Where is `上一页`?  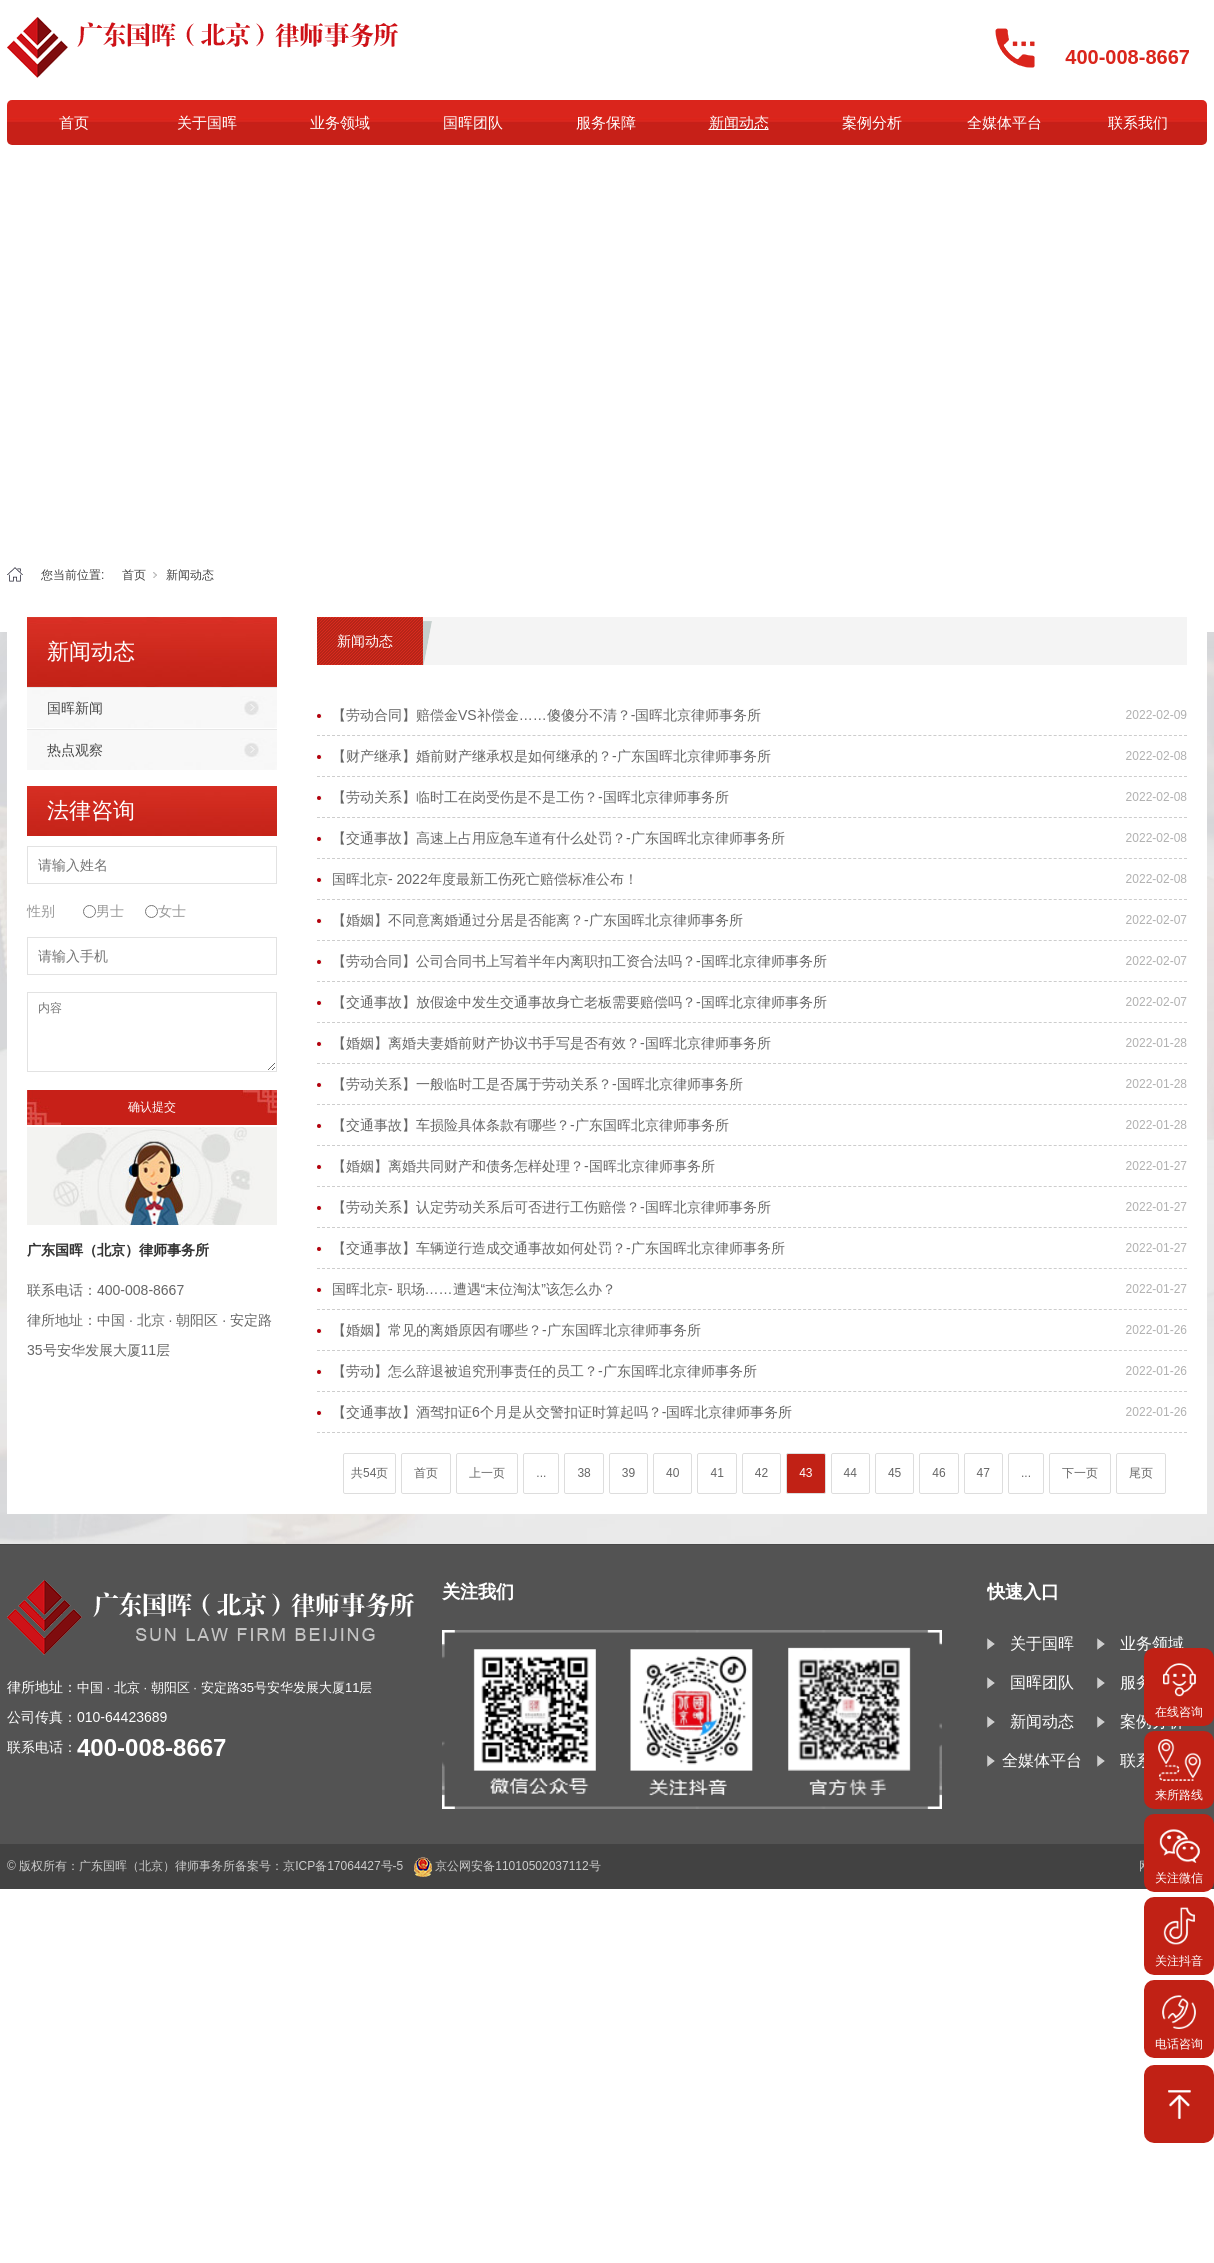
上一页 is located at coordinates (487, 1473).